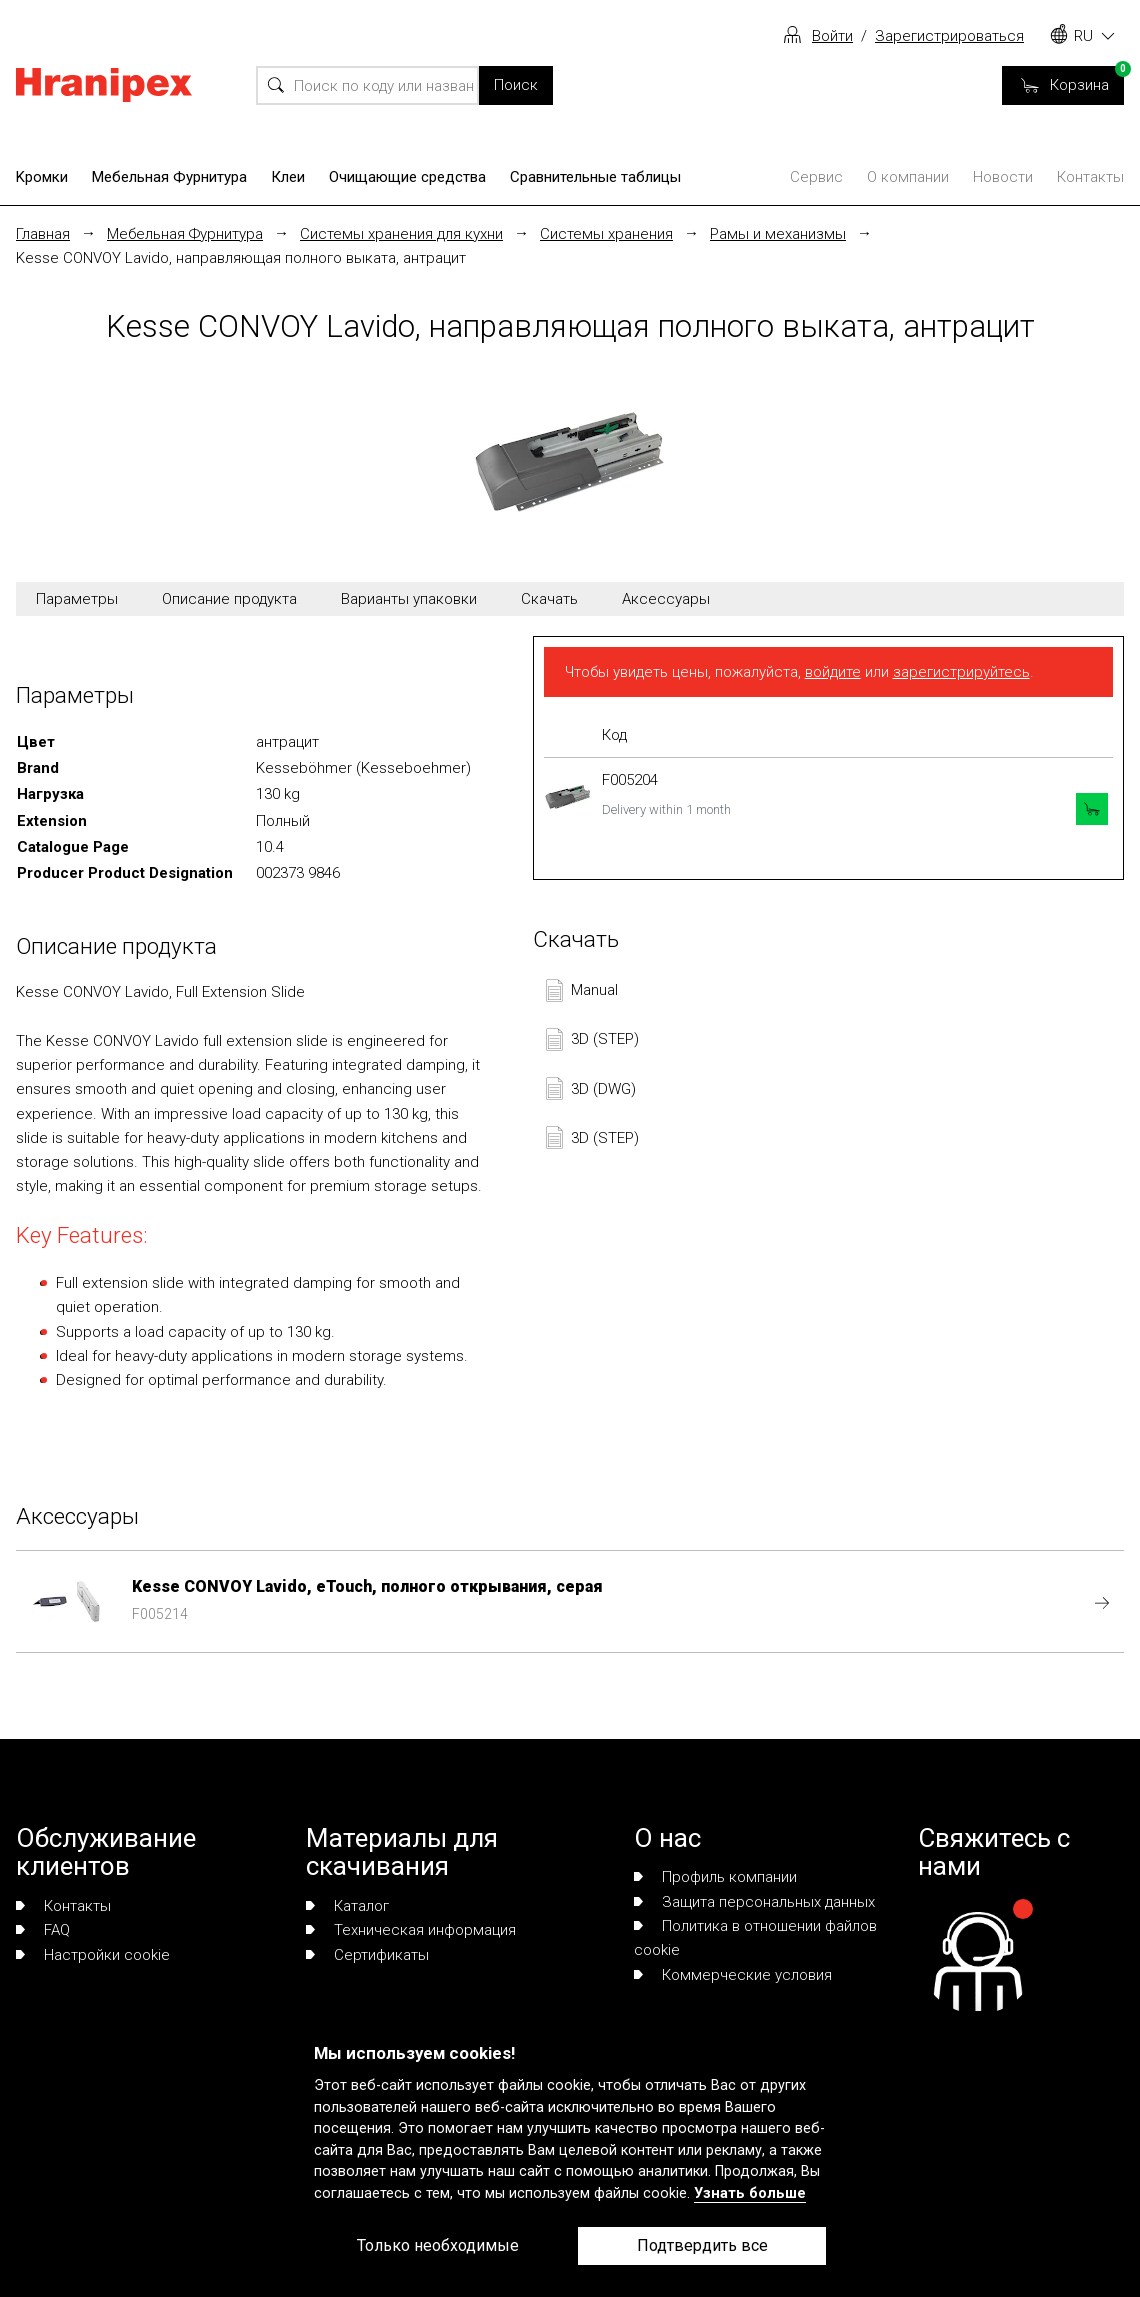 Image resolution: width=1140 pixels, height=2297 pixels. What do you see at coordinates (666, 599) in the screenshot?
I see `Аксессуары` at bounding box center [666, 599].